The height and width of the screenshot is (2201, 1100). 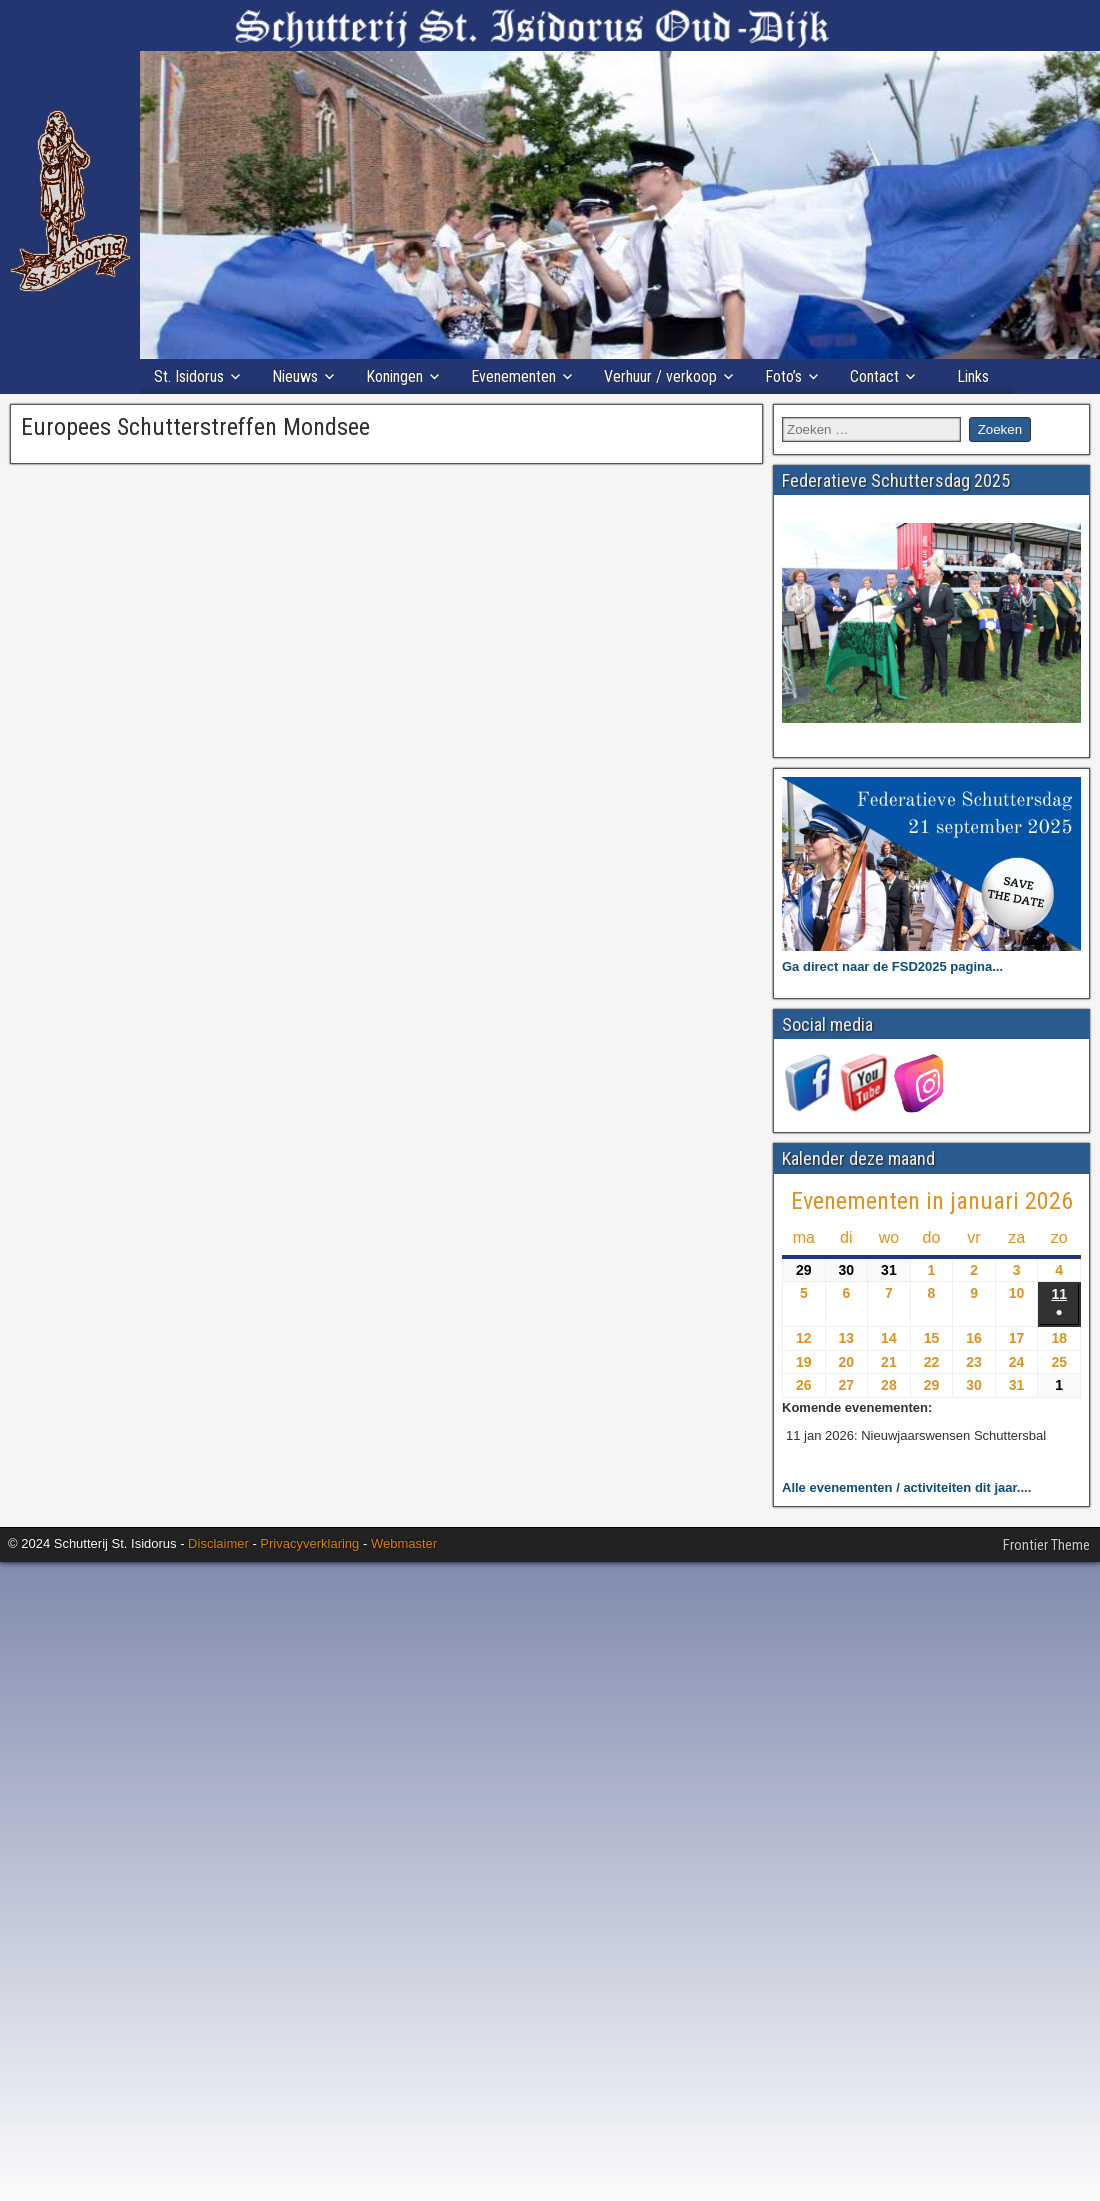 I want to click on Koningen, so click(x=394, y=376).